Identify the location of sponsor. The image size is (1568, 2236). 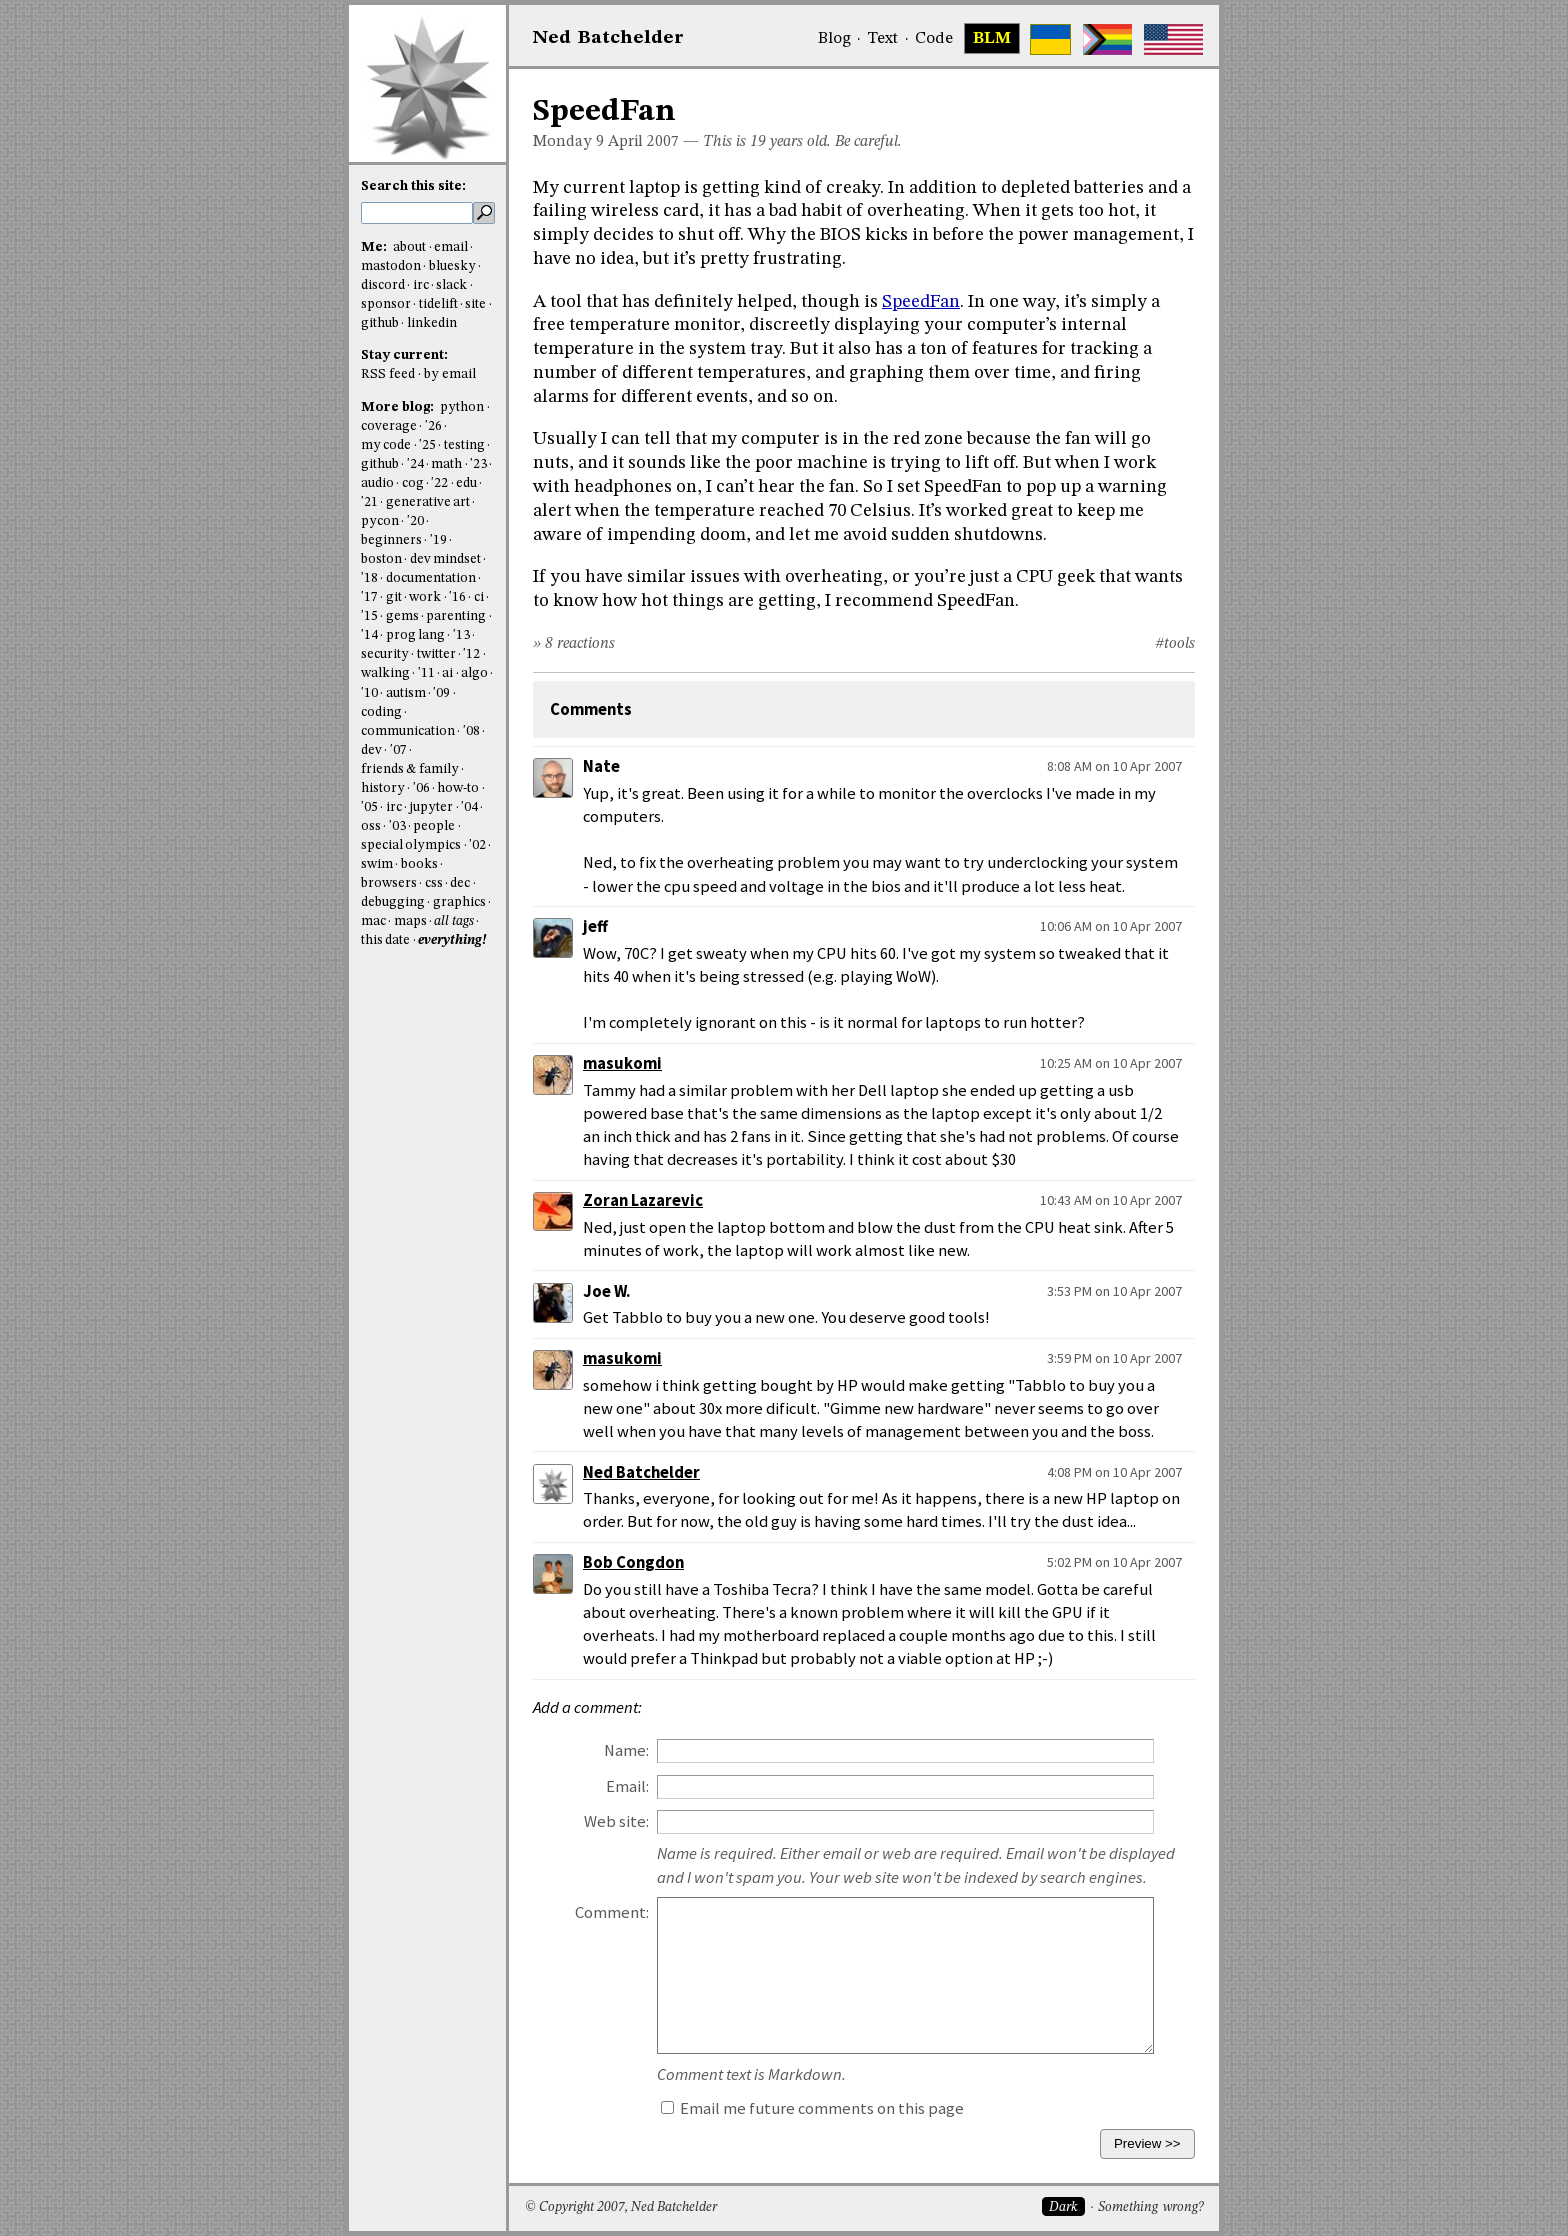
(386, 304).